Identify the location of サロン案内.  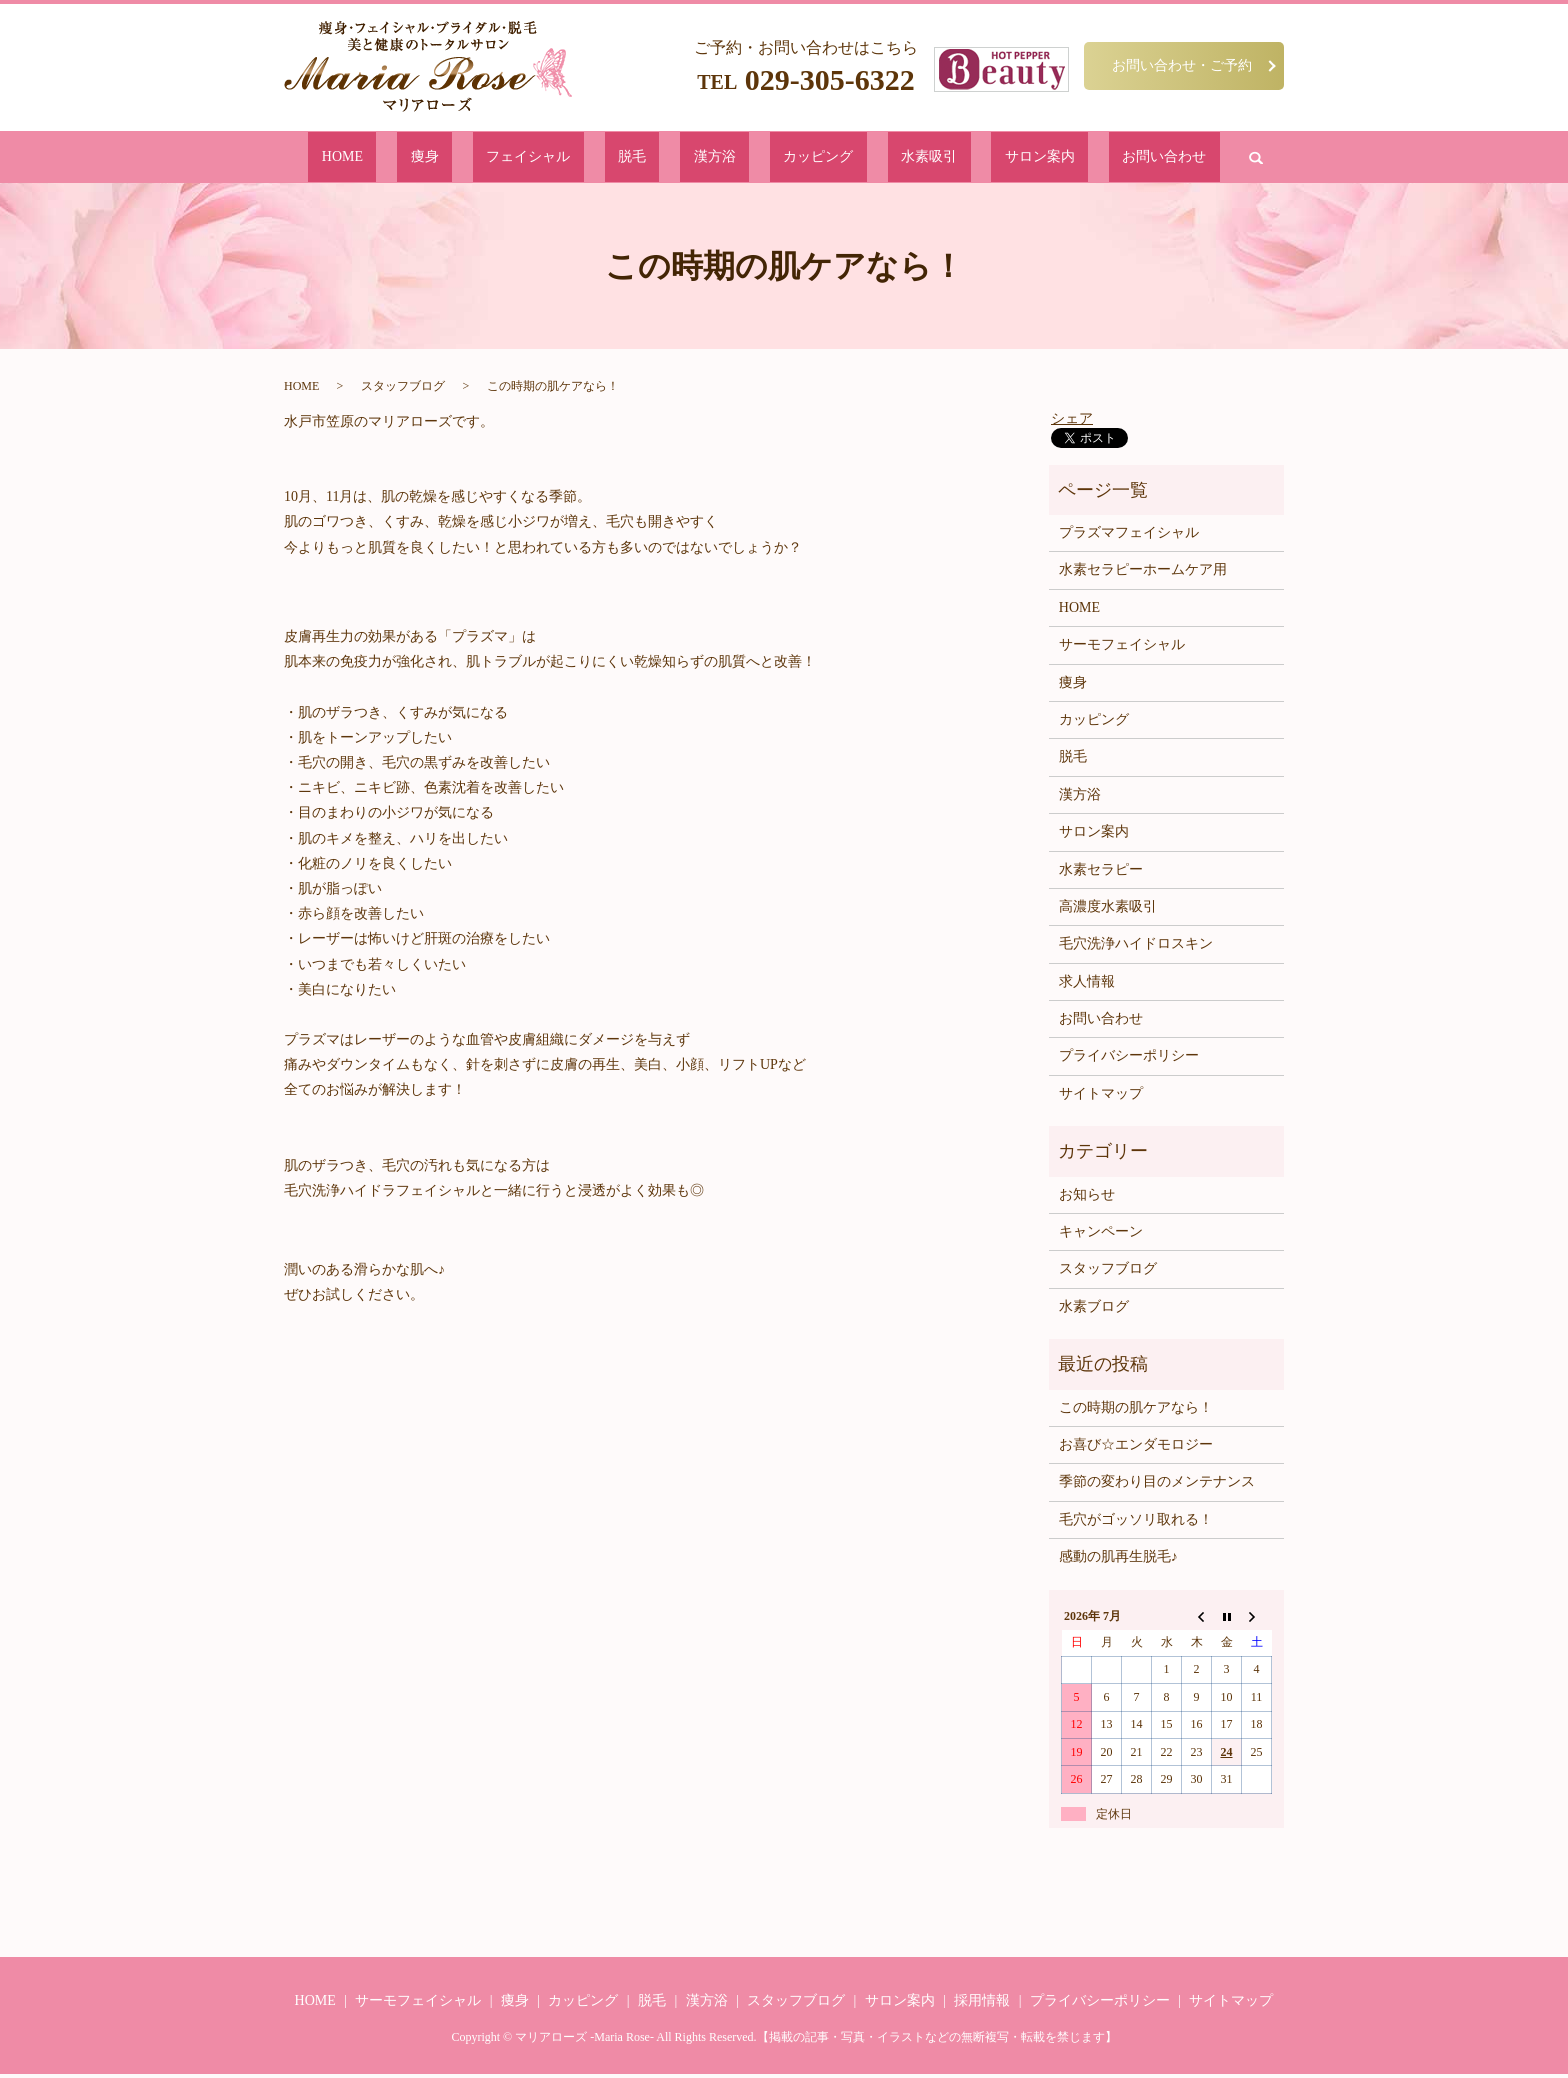
(949, 158).